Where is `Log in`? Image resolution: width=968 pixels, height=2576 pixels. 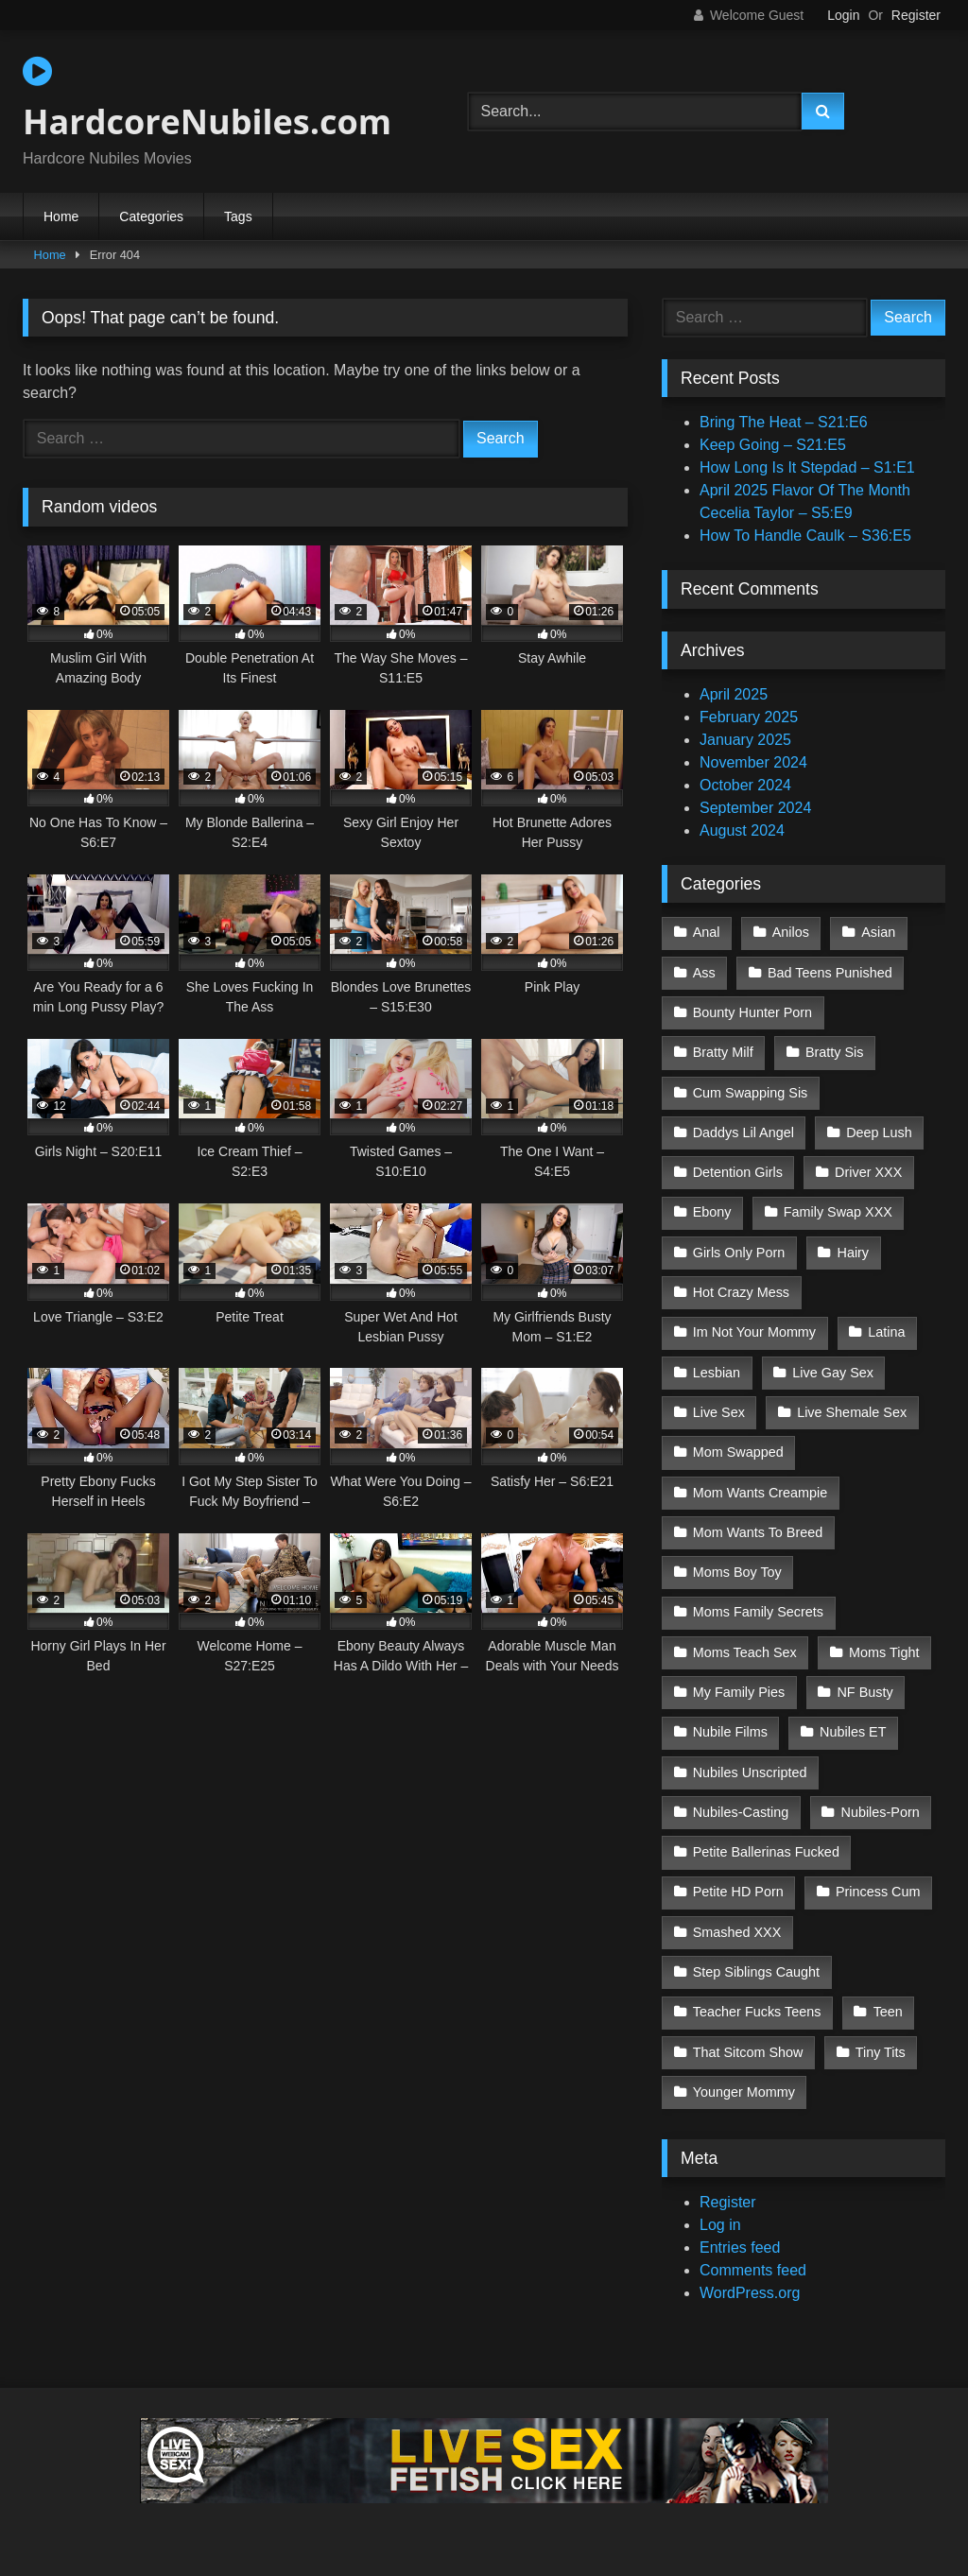
Log in is located at coordinates (720, 2225).